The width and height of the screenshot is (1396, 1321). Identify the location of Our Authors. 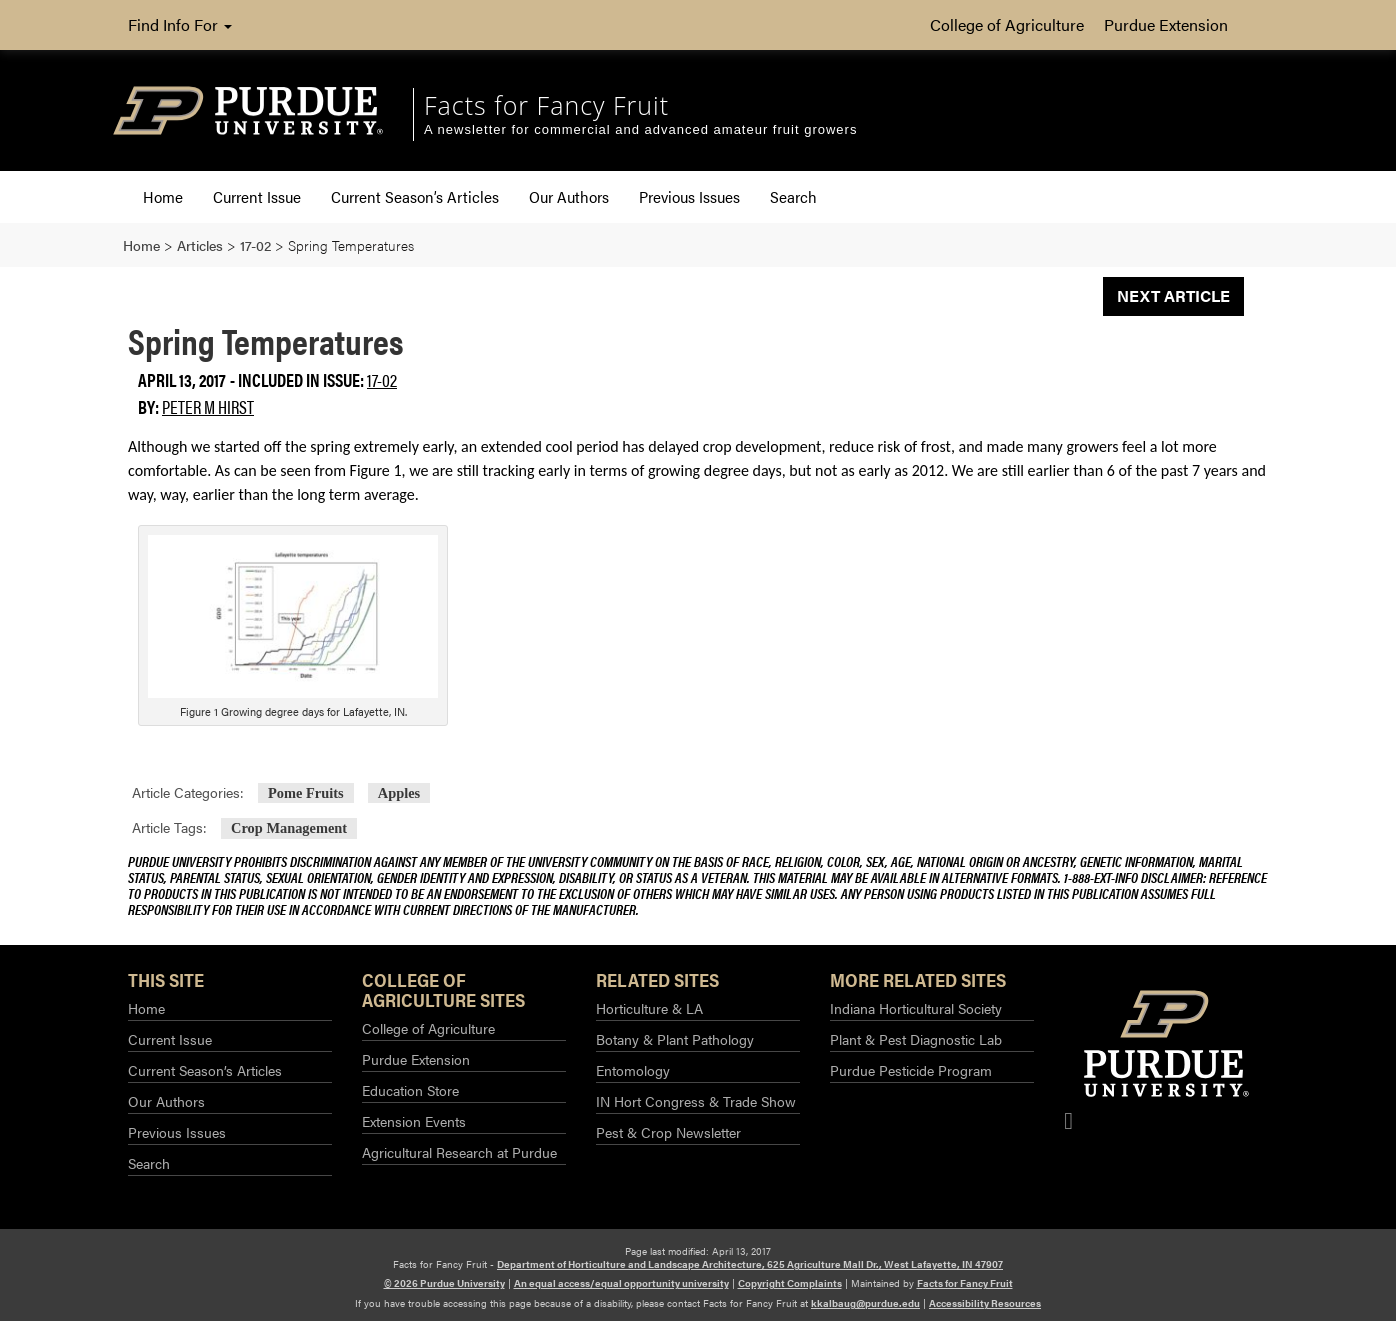
(569, 196).